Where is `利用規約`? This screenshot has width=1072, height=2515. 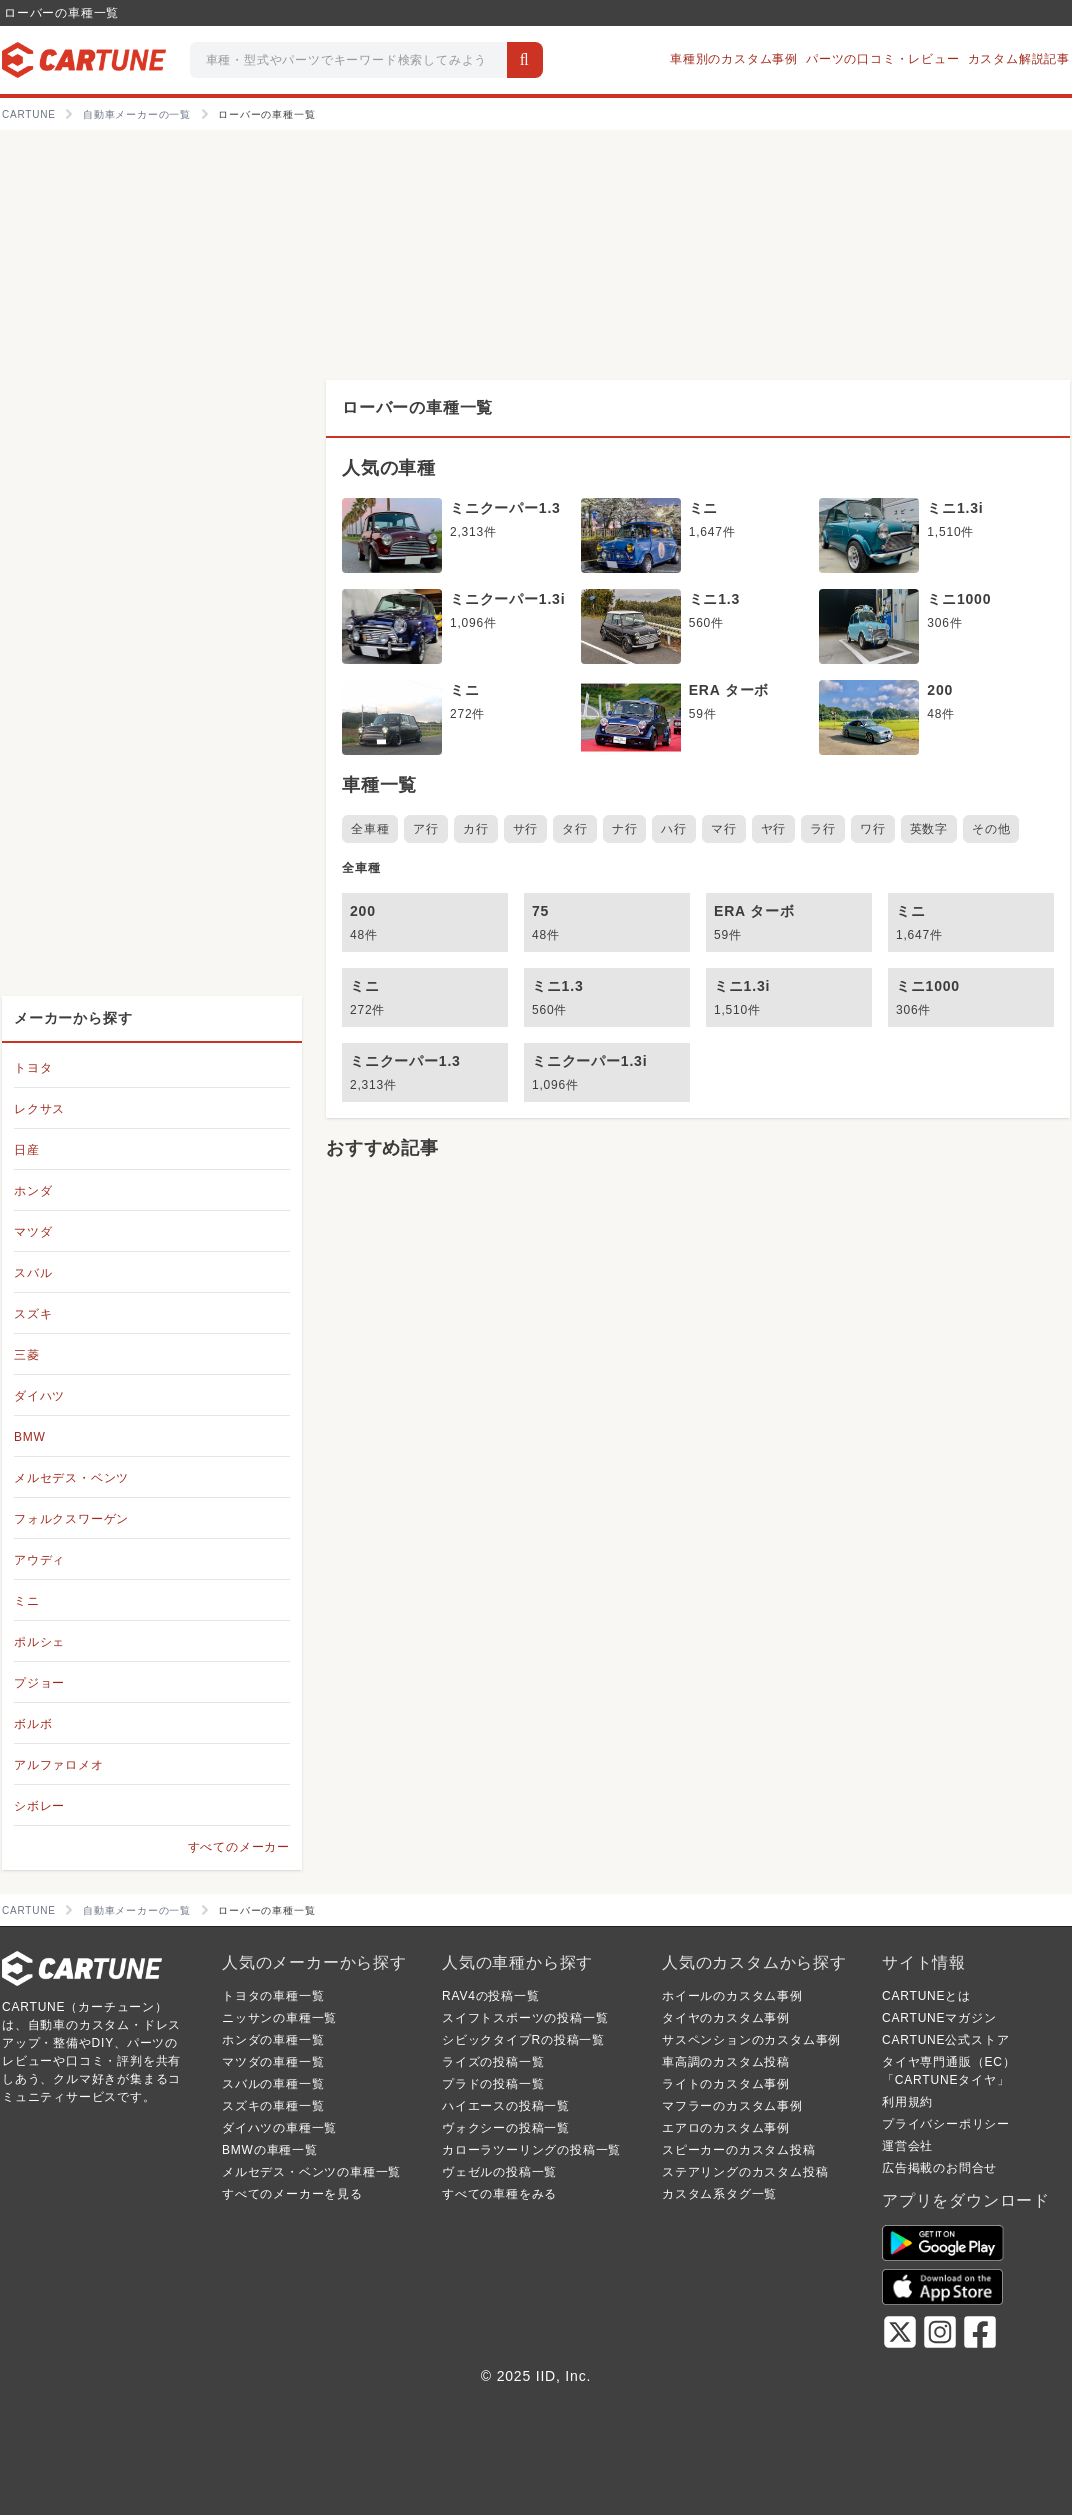 利用規約 is located at coordinates (907, 2102).